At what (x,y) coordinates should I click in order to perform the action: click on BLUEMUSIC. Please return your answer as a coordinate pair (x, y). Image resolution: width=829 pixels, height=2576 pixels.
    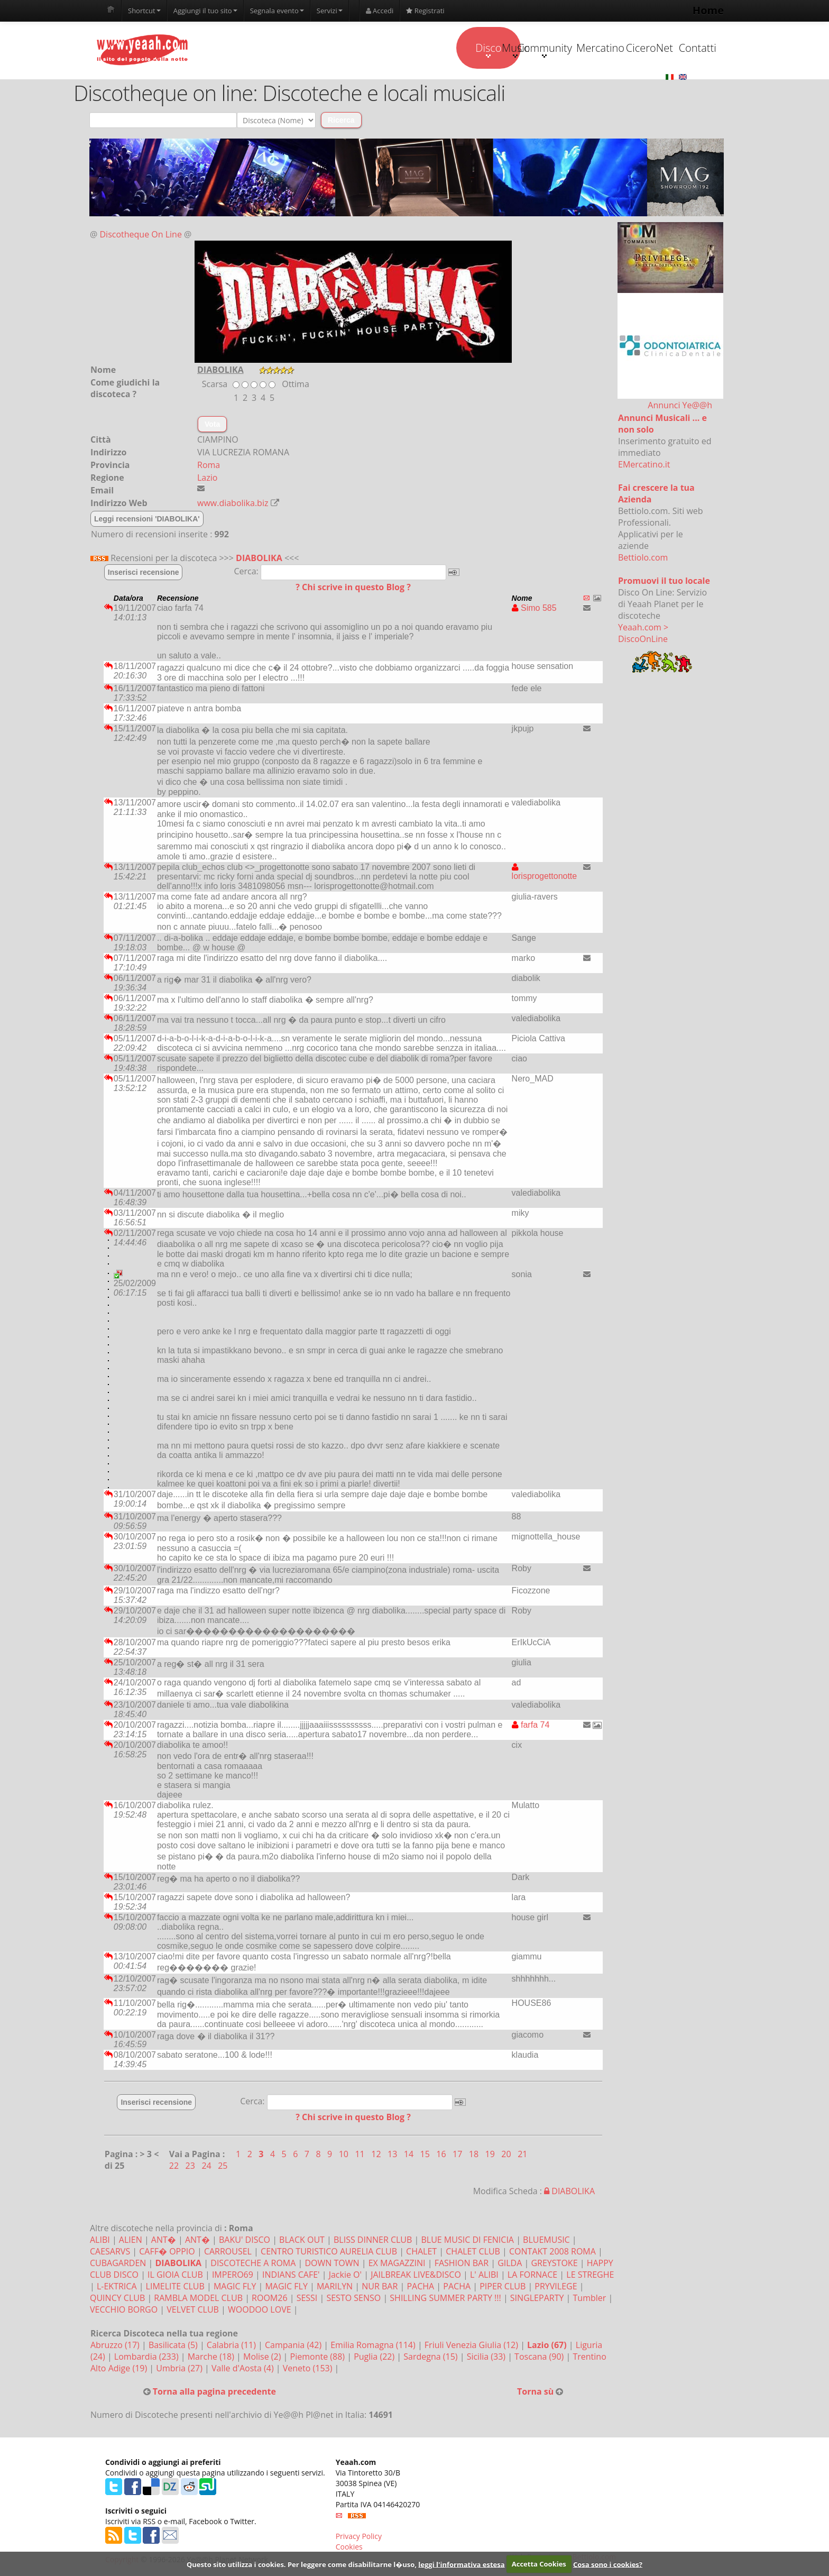
    Looking at the image, I should click on (546, 2240).